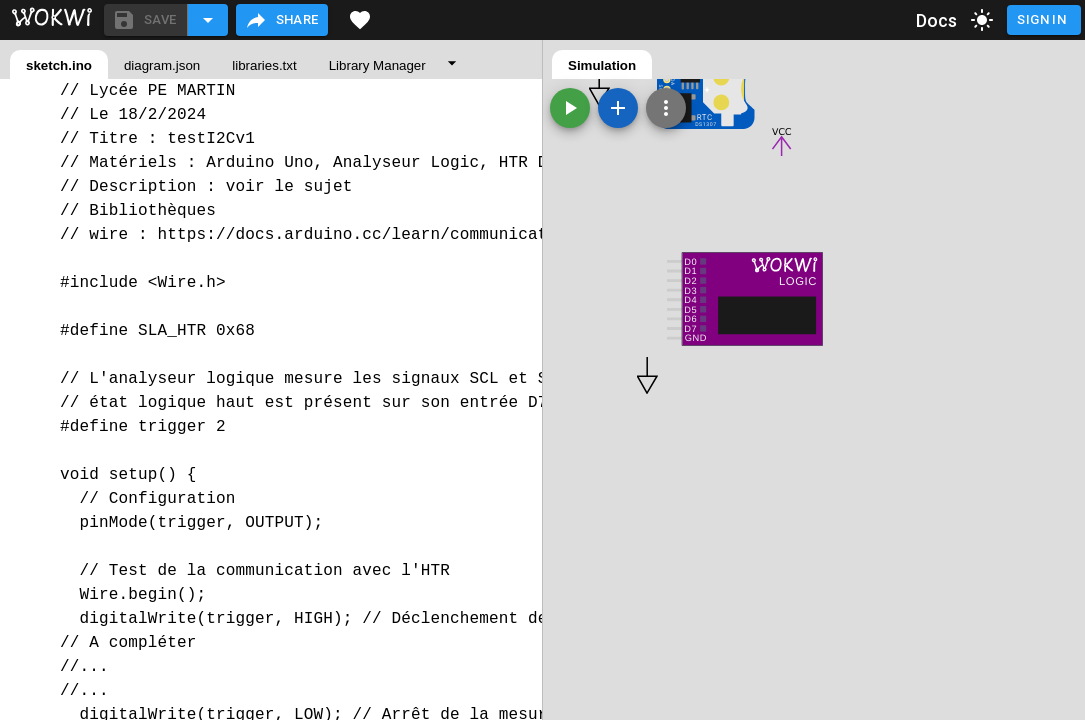 This screenshot has width=1085, height=720. Describe the element at coordinates (666, 108) in the screenshot. I see `[Zoom, grid, and more]` at that location.